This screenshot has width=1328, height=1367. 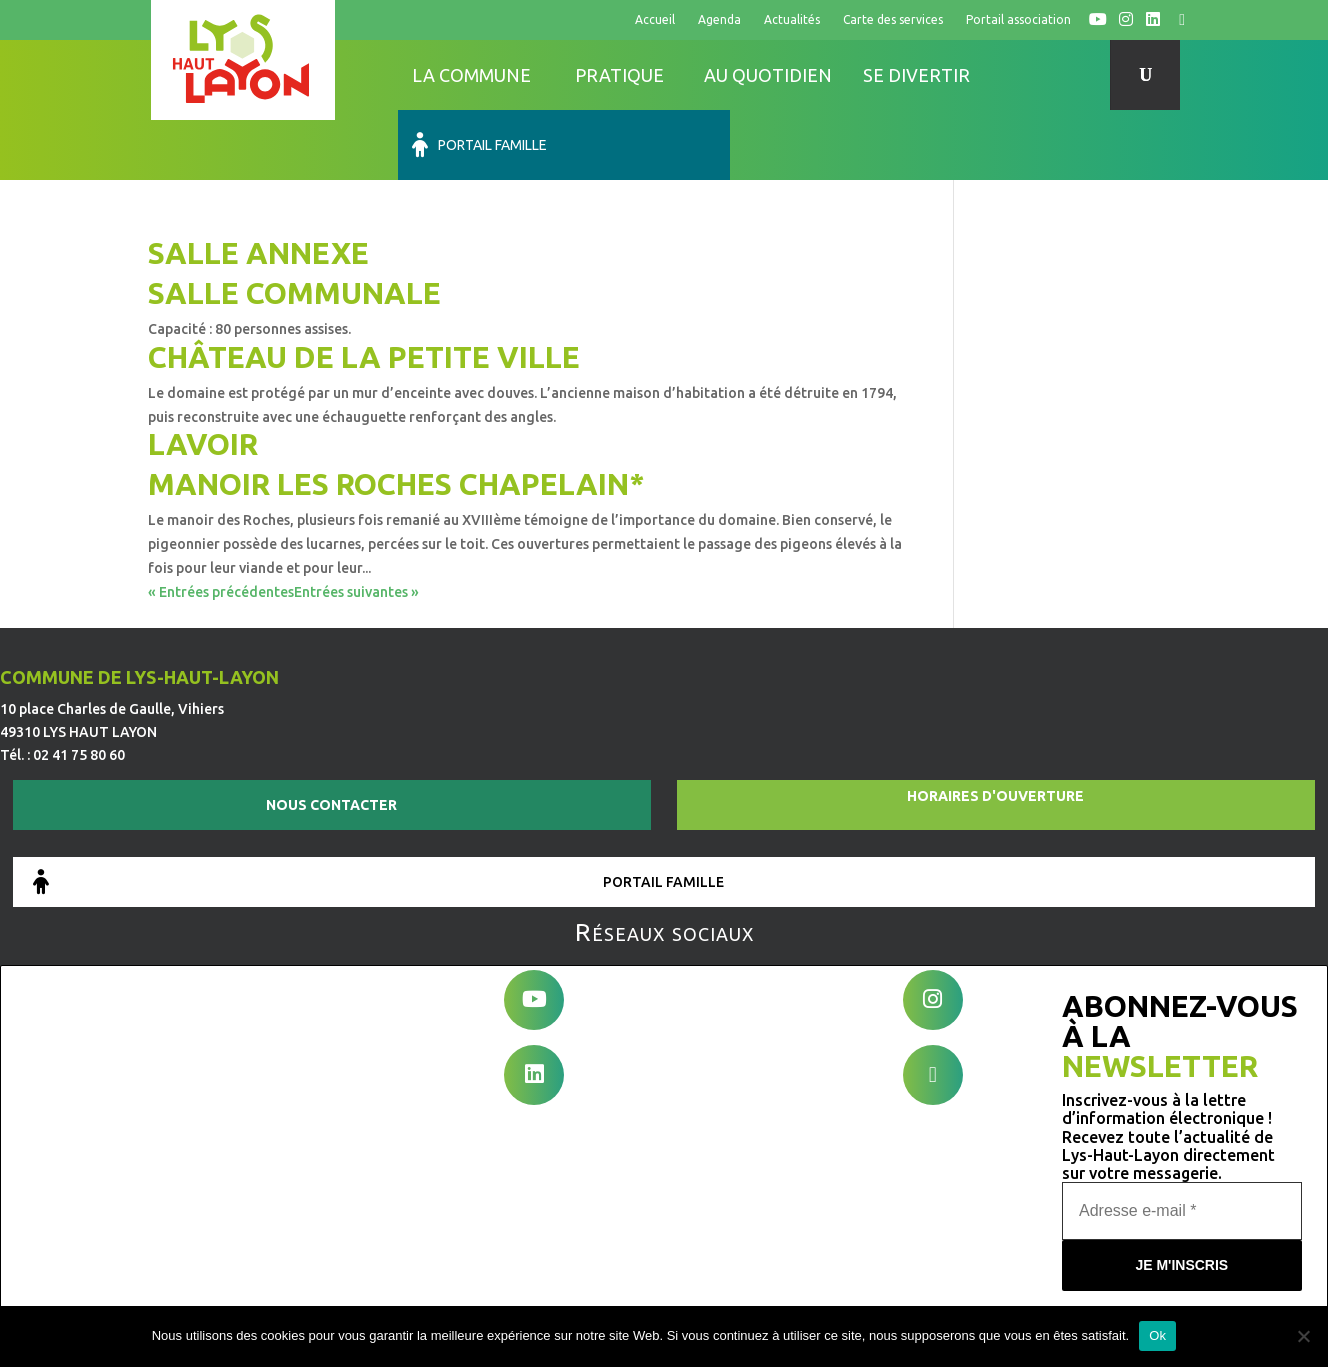 I want to click on Entrées suivantes », so click(x=356, y=522).